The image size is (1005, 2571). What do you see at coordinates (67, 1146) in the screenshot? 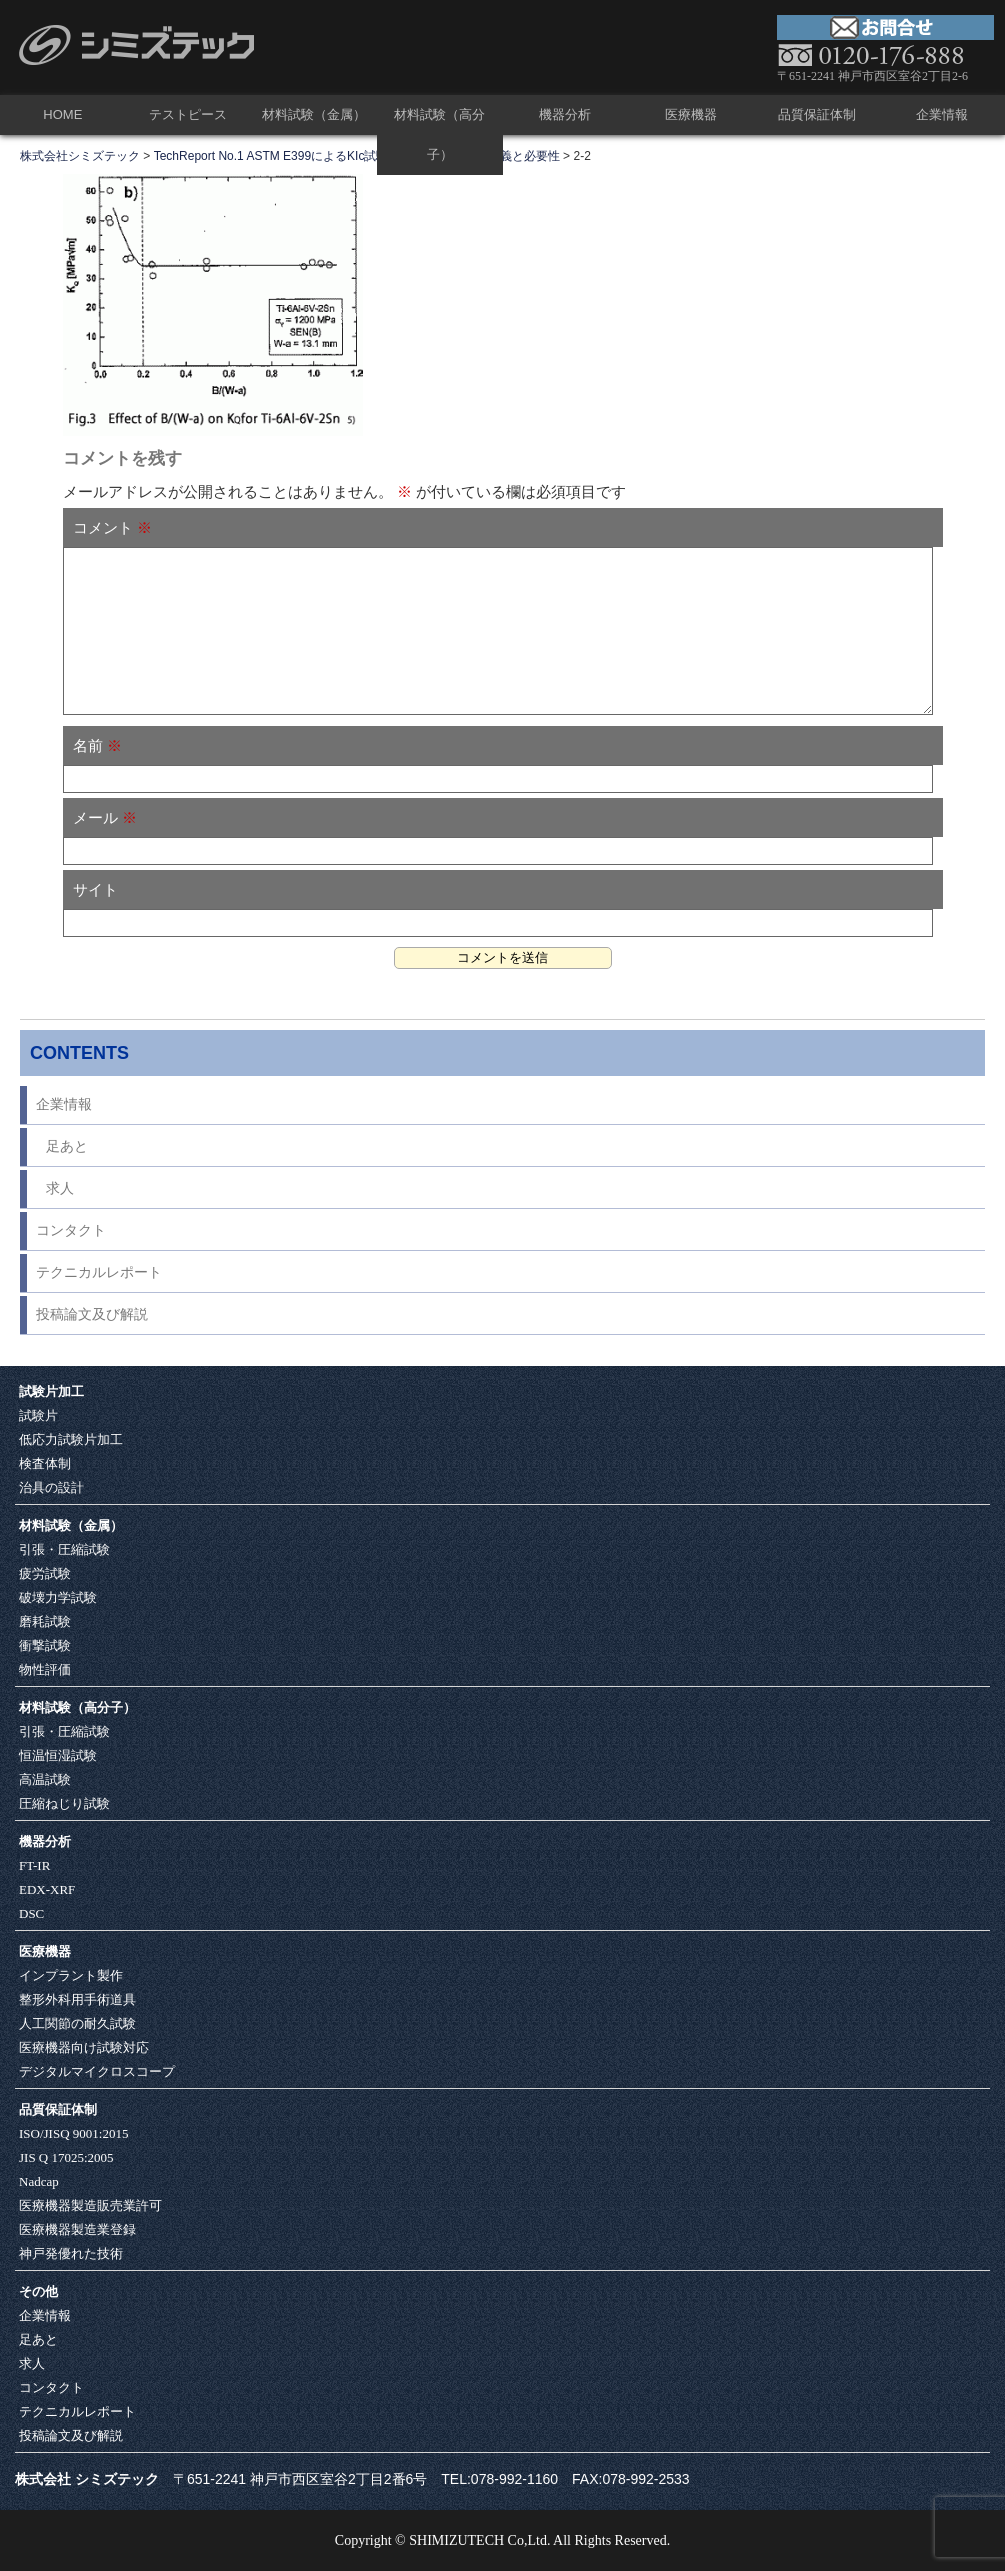
I see `足あと` at bounding box center [67, 1146].